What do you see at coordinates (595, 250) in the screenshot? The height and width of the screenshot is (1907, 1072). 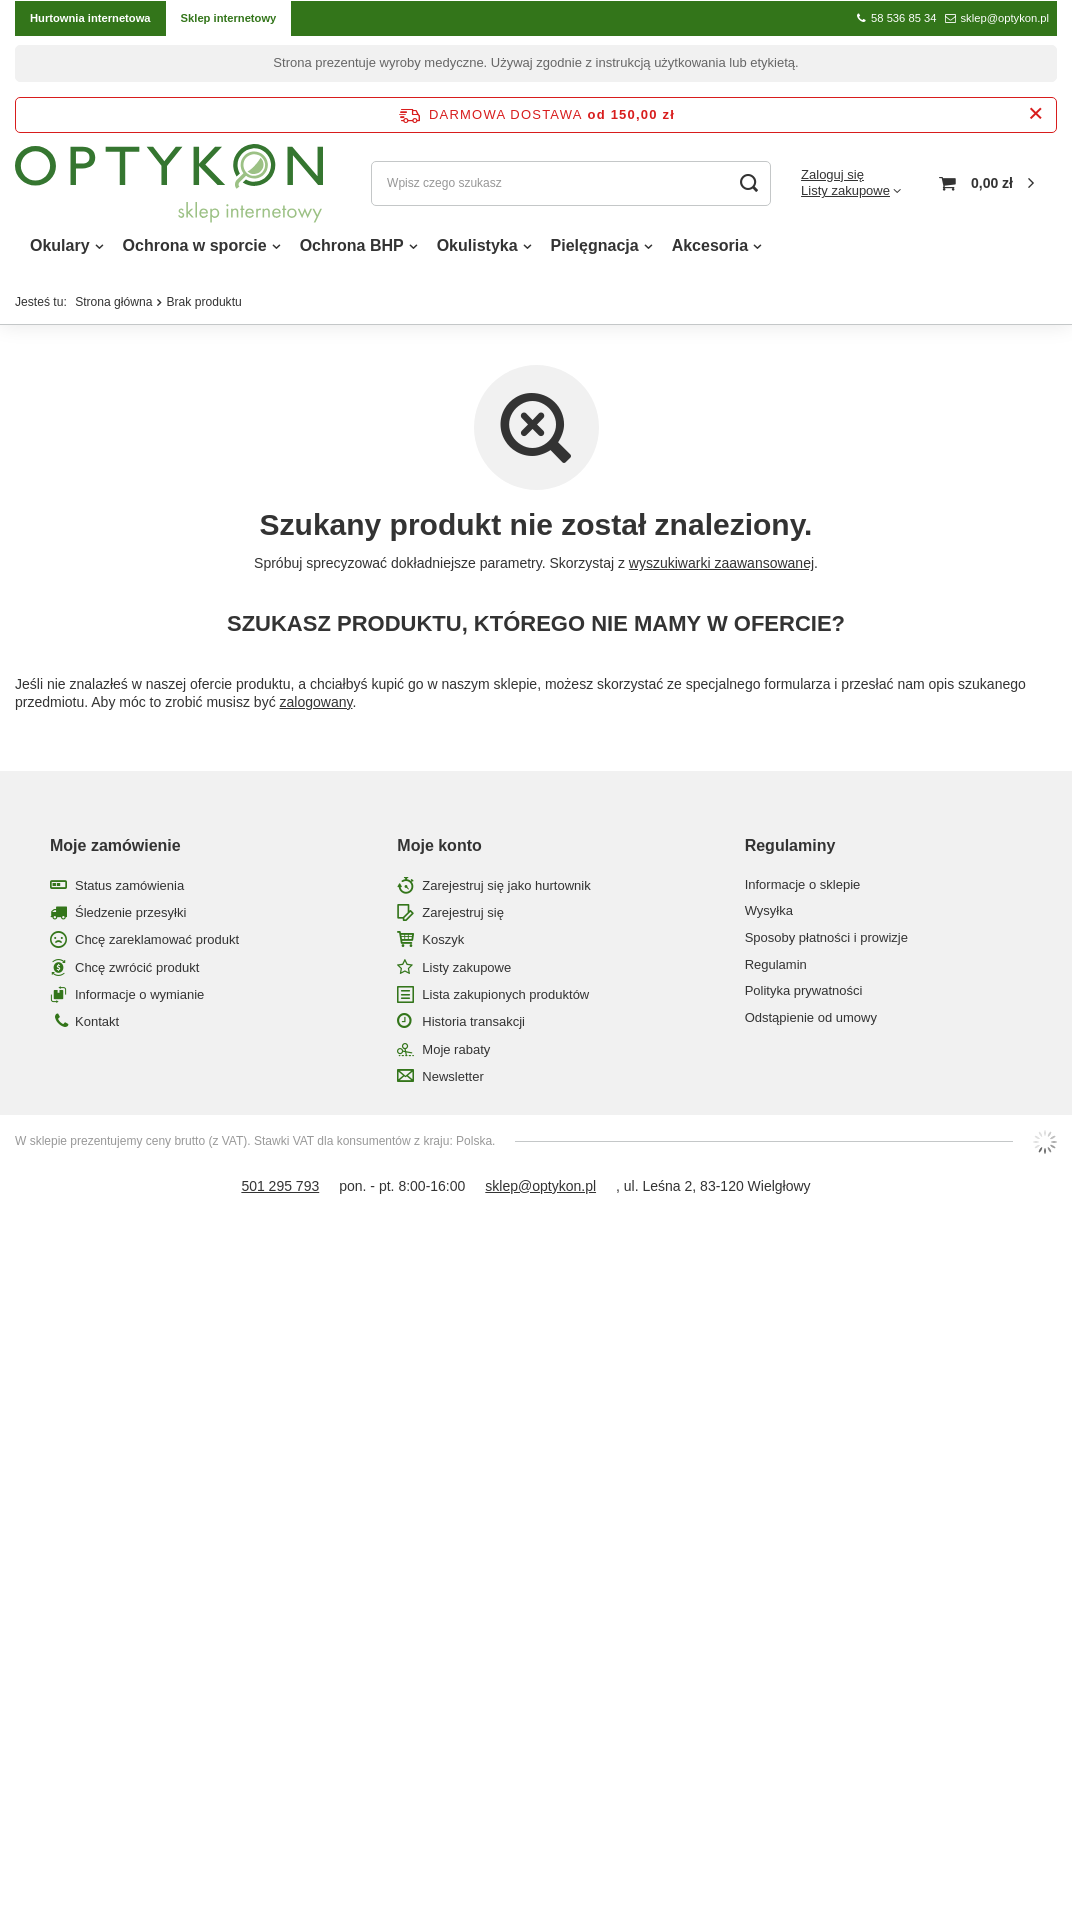 I see `Pielęgnacja` at bounding box center [595, 250].